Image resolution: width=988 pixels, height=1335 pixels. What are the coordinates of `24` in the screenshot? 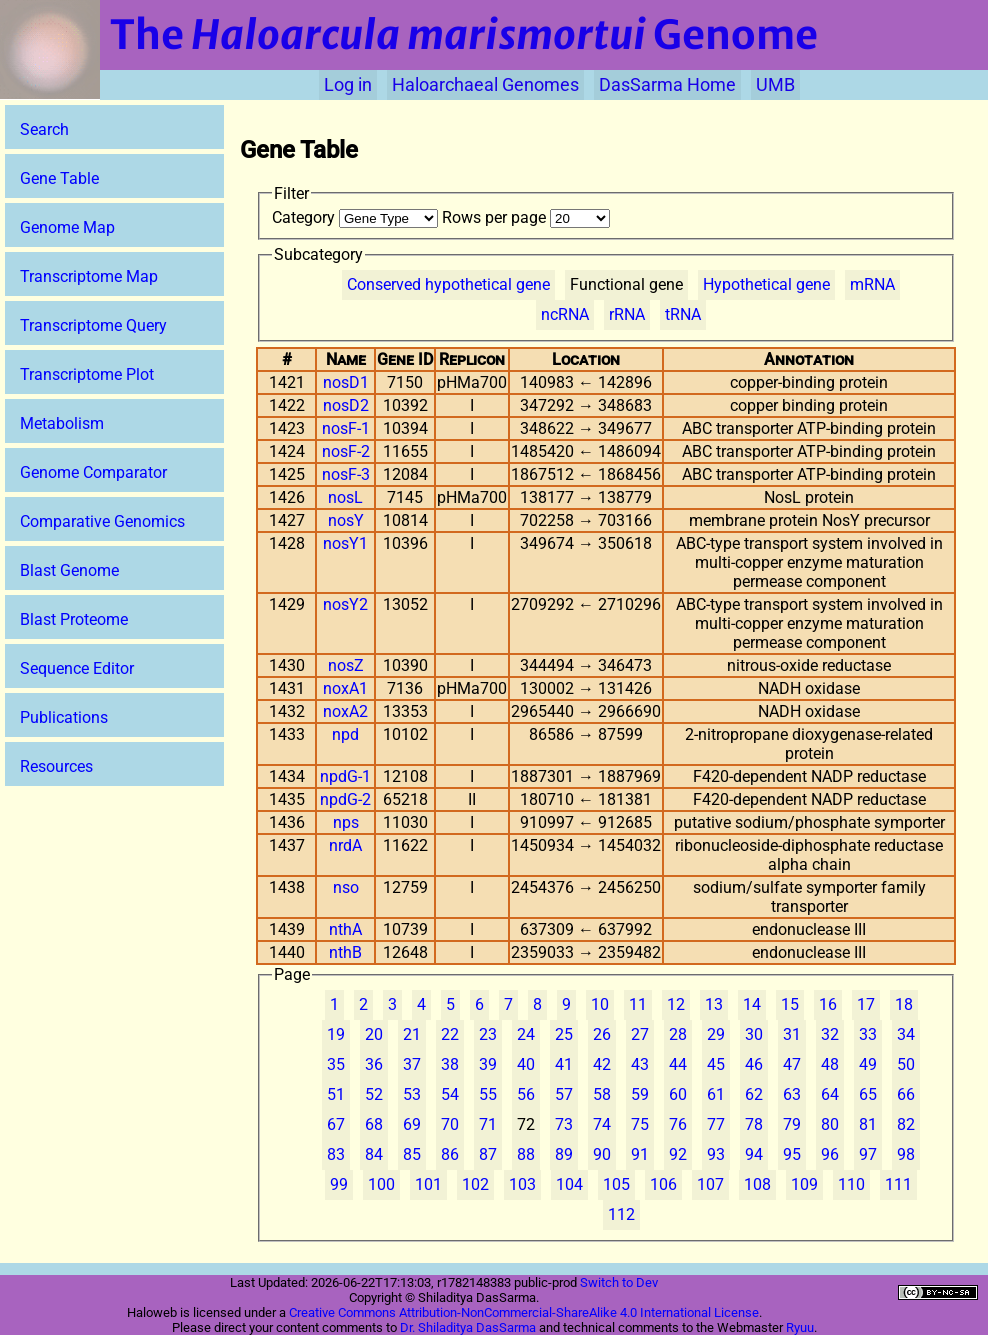 It's located at (526, 1034).